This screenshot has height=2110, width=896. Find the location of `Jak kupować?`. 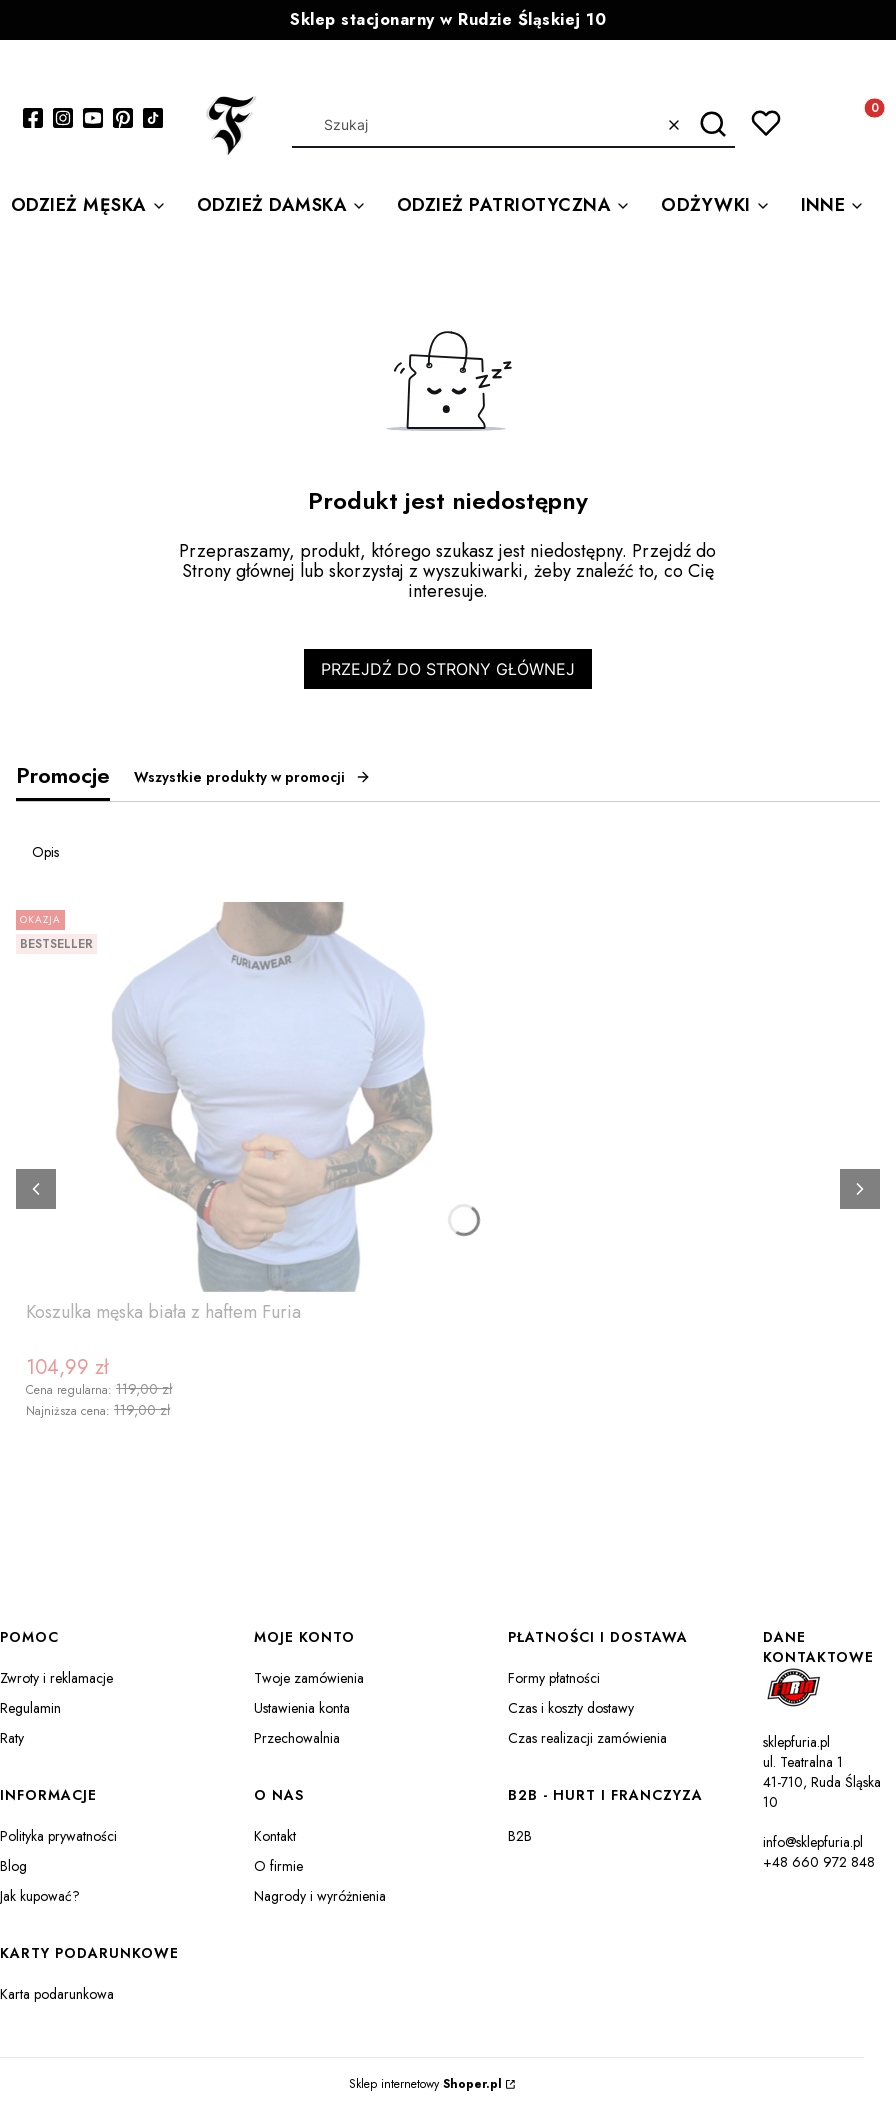

Jak kupować? is located at coordinates (40, 1896).